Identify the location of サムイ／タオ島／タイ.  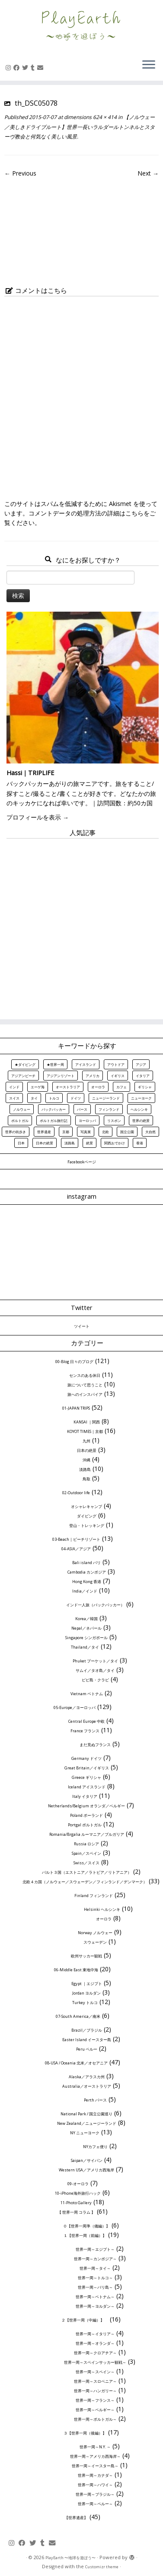
(95, 1670).